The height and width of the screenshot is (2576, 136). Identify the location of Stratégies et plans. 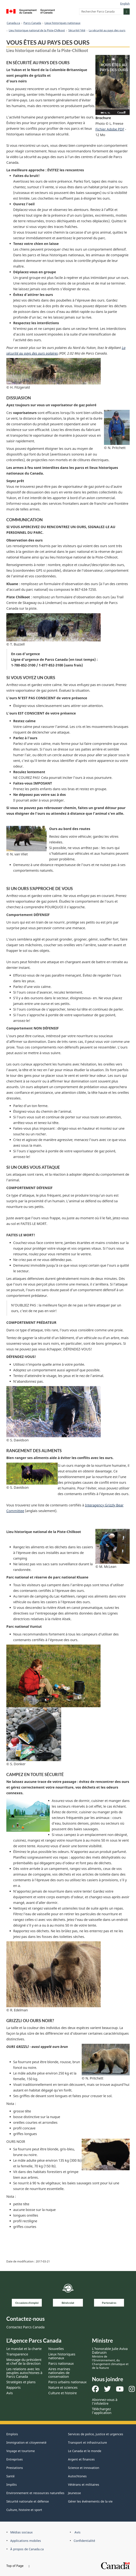
(21, 2382).